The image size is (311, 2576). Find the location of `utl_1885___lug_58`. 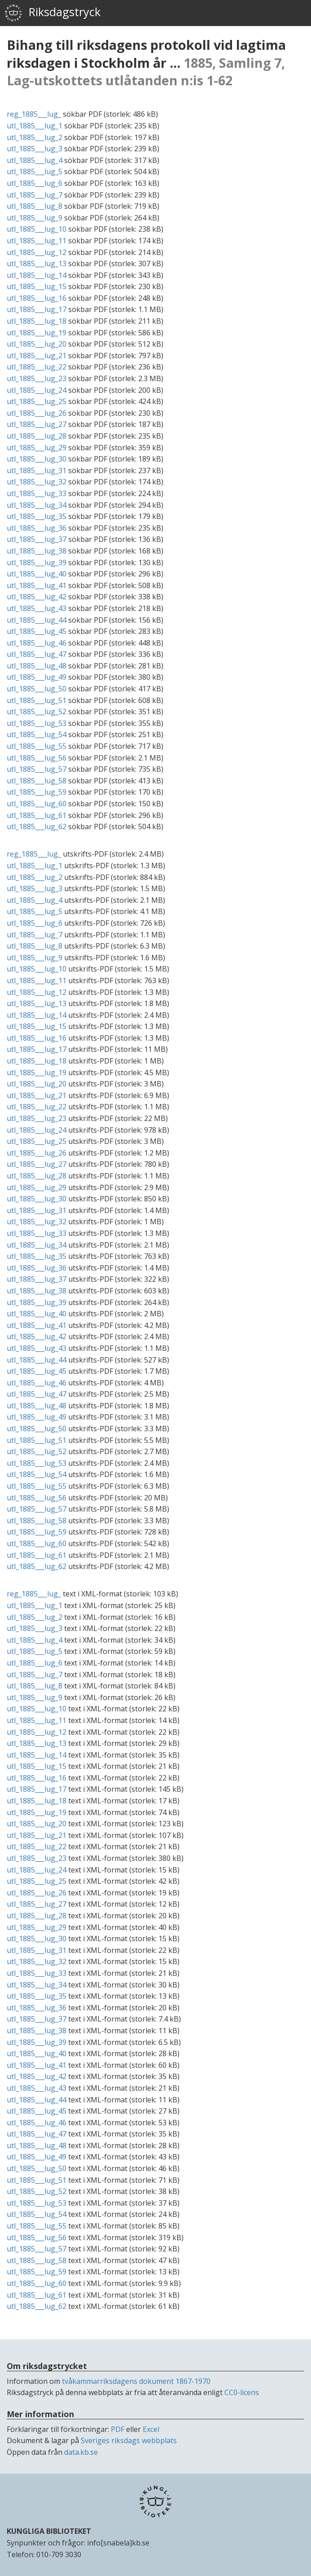

utl_1885___lug_58 is located at coordinates (36, 781).